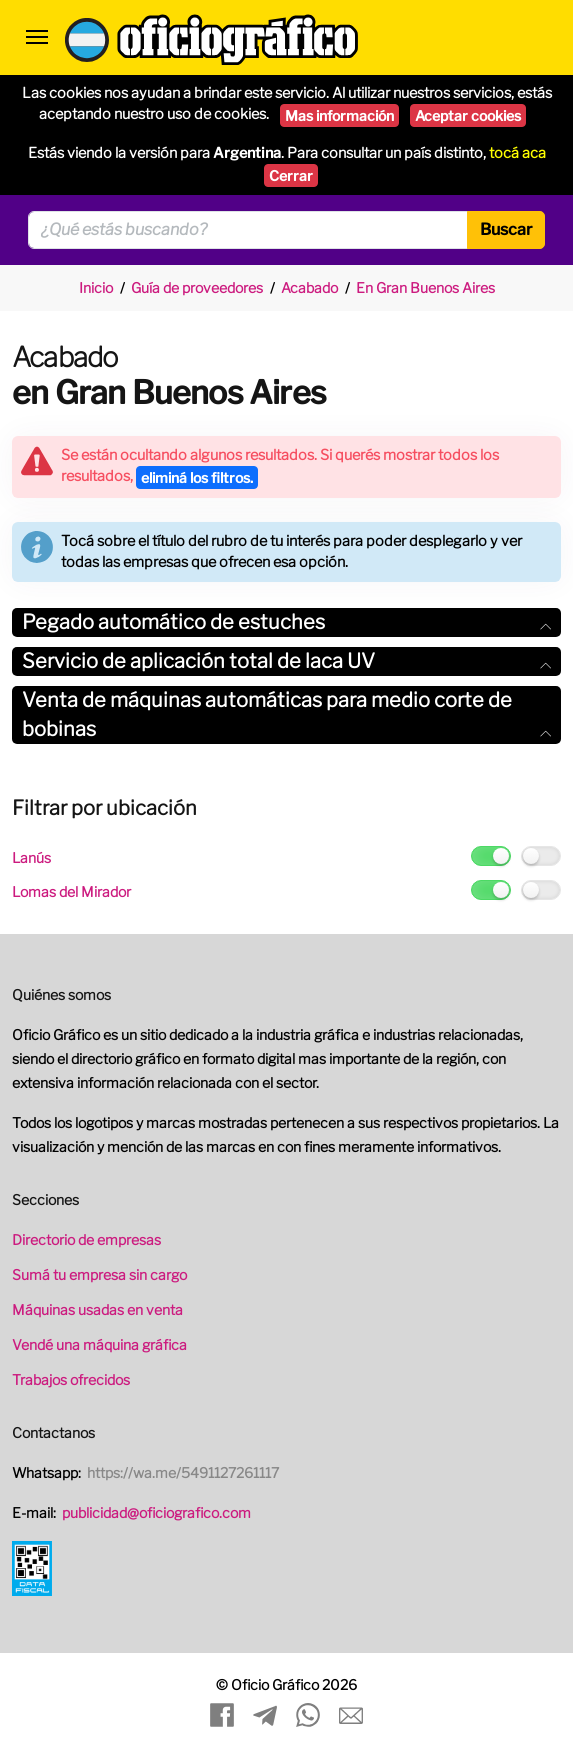  Describe the element at coordinates (425, 287) in the screenshot. I see `En Gran Buenos Aires` at that location.